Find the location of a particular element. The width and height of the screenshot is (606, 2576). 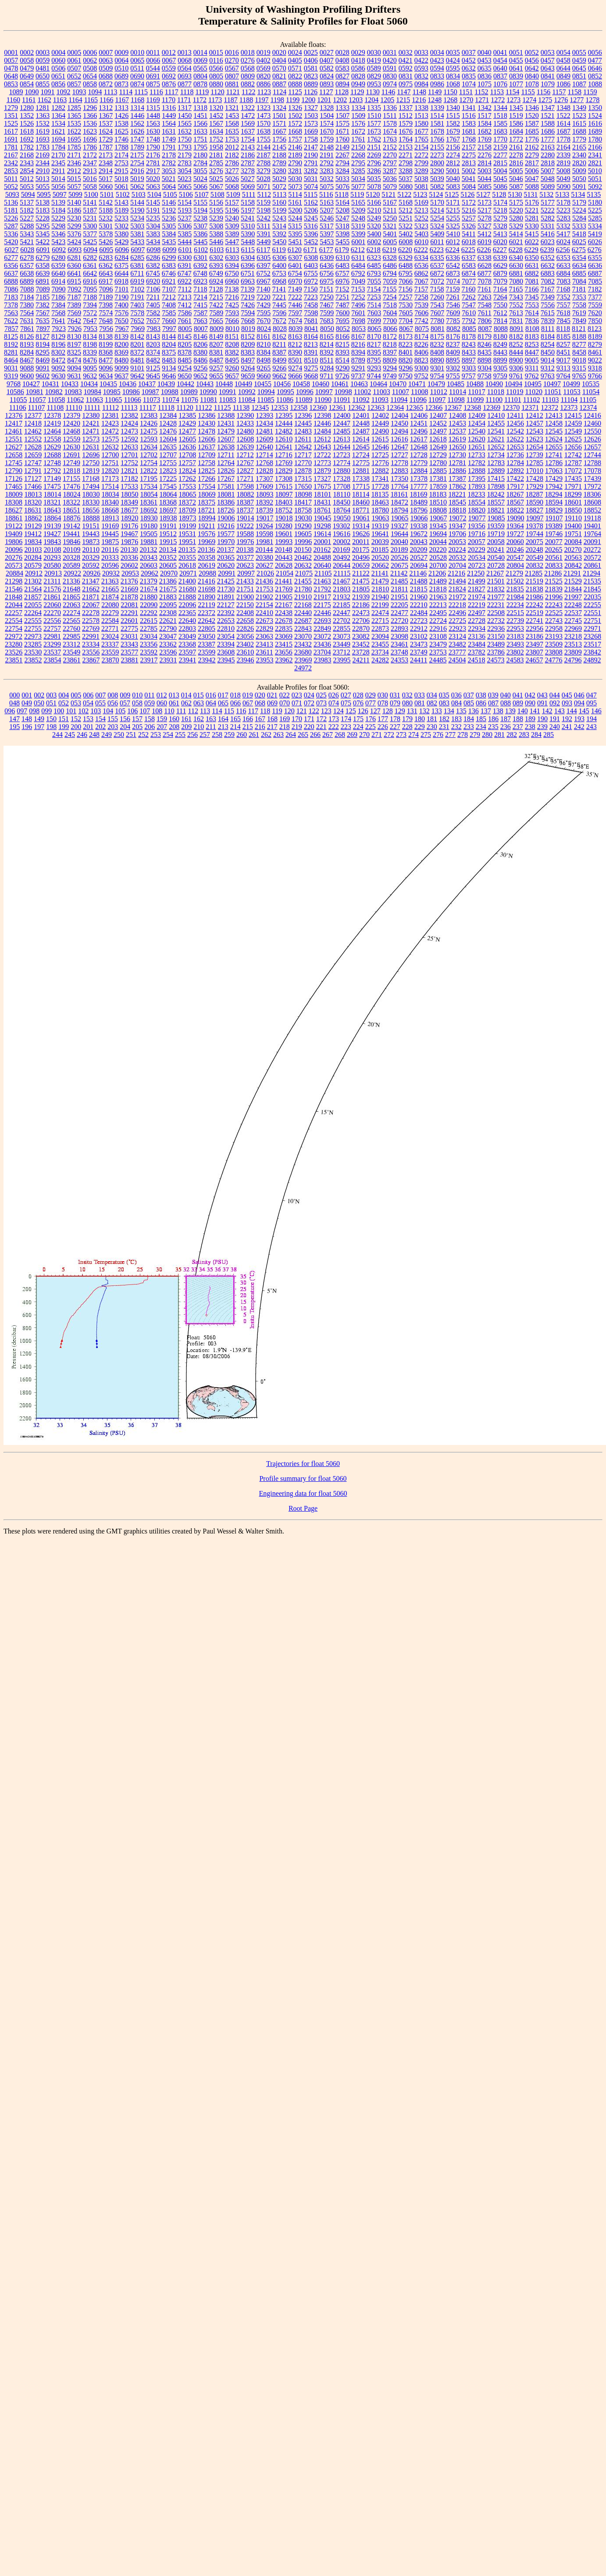

6328 is located at coordinates (390, 257).